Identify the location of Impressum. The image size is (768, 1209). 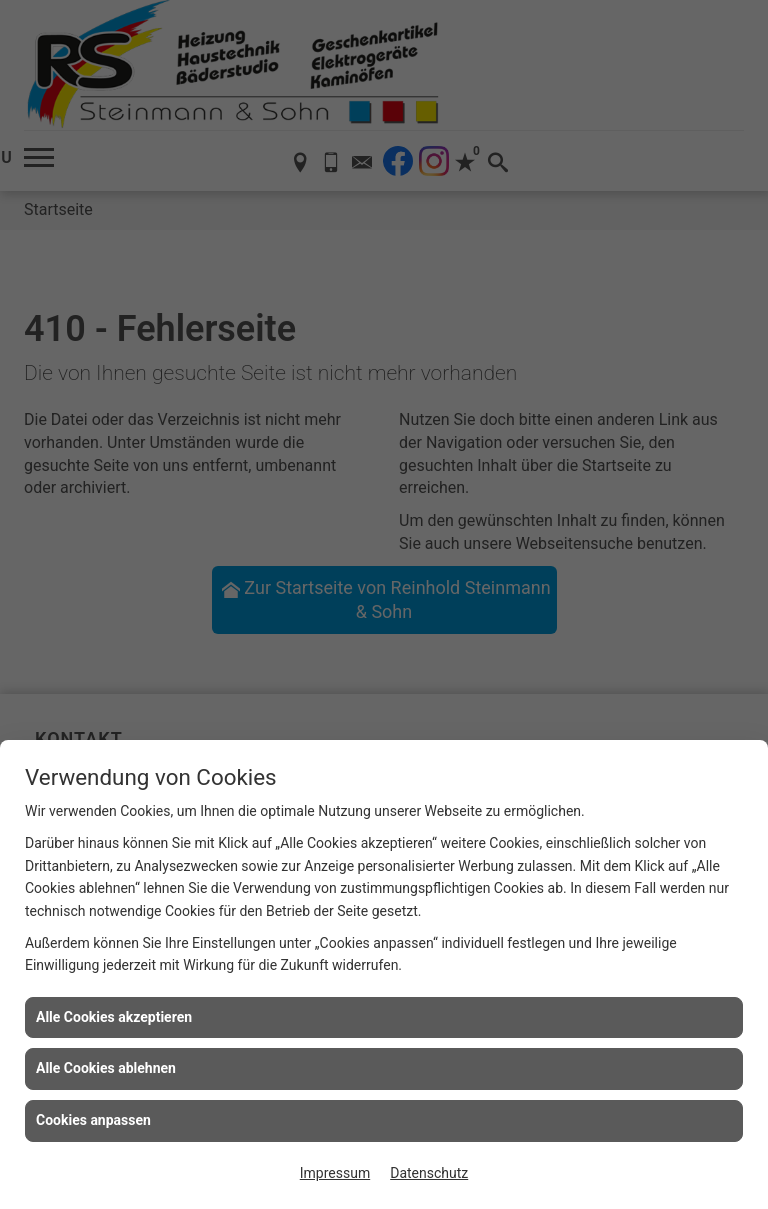
(335, 1173).